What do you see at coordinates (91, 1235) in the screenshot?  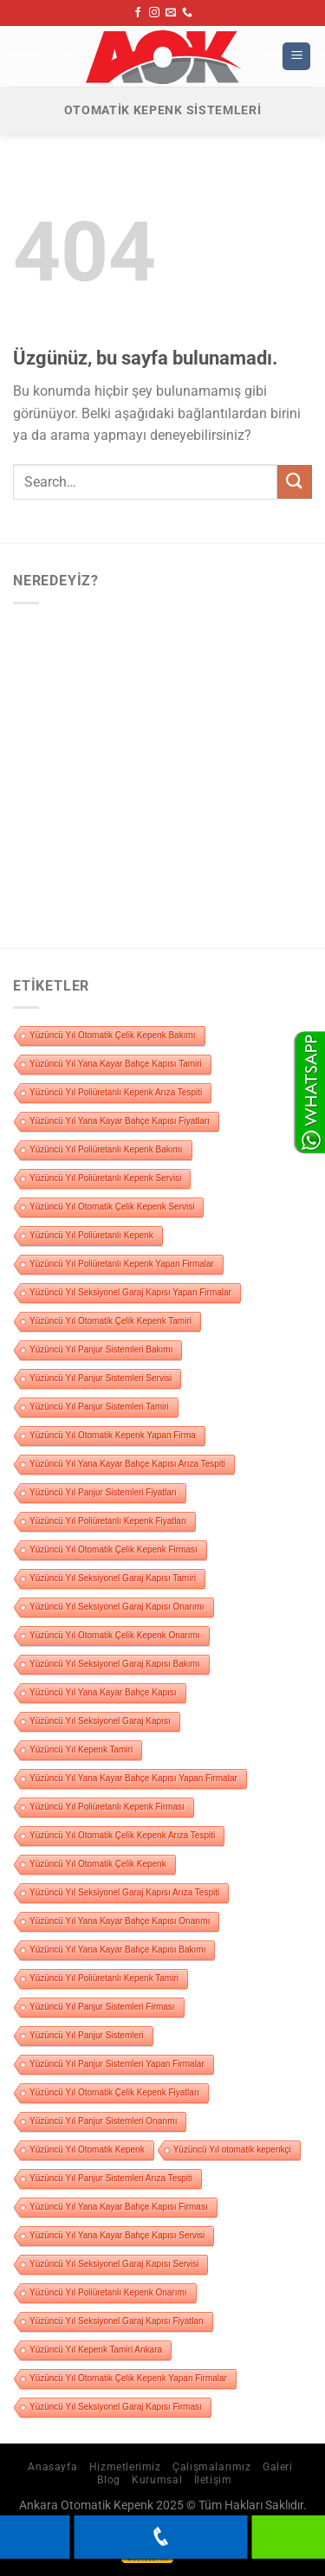 I see `Yüzüncü Yıl Poliüretanlı Kepenk` at bounding box center [91, 1235].